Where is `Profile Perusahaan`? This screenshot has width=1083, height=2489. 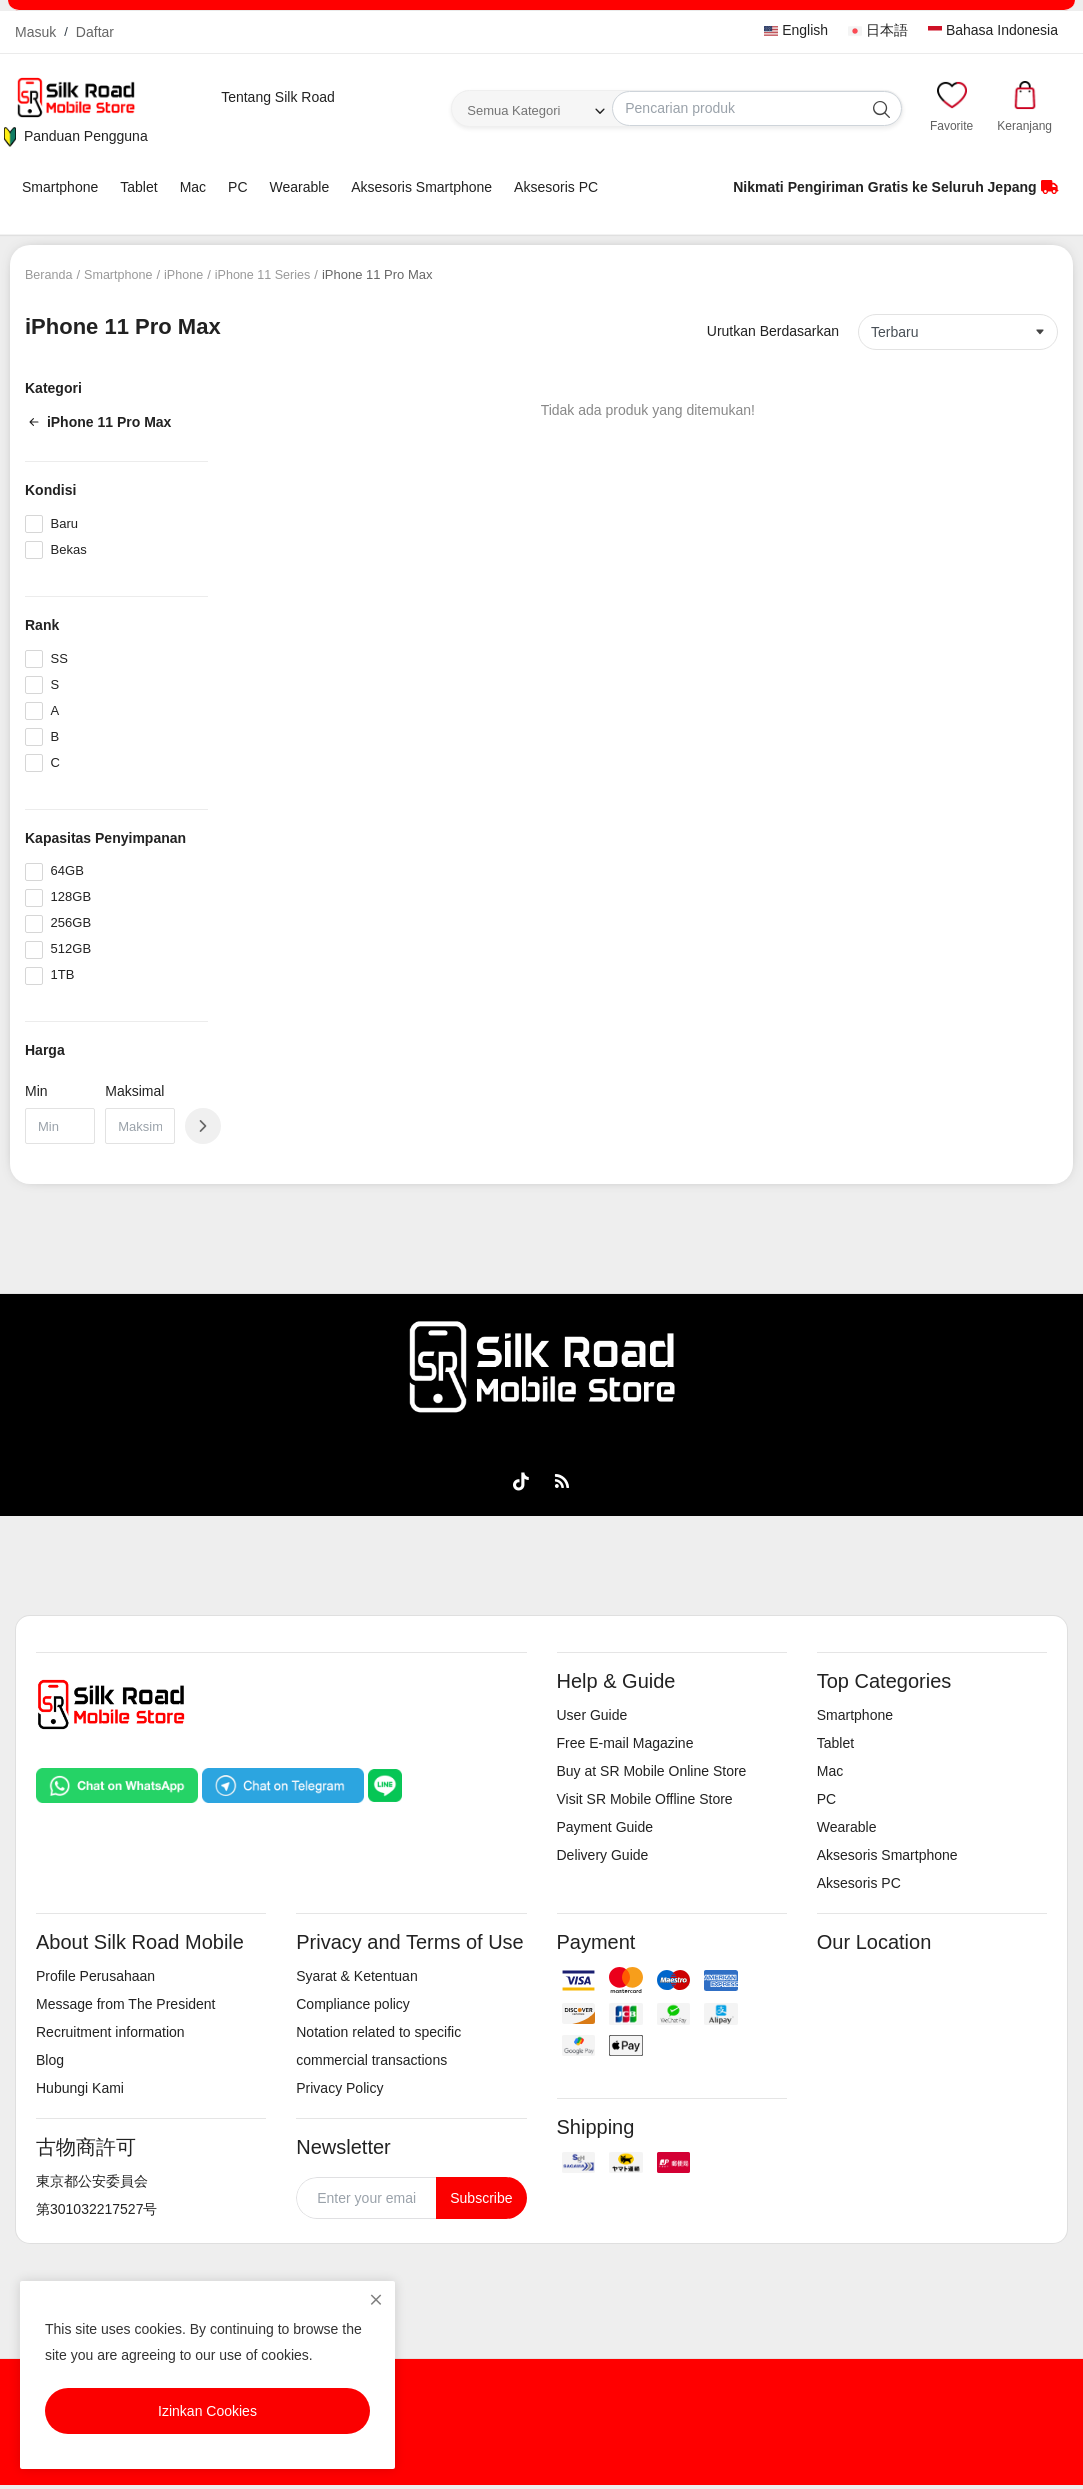
Profile Perusahaan is located at coordinates (95, 1976).